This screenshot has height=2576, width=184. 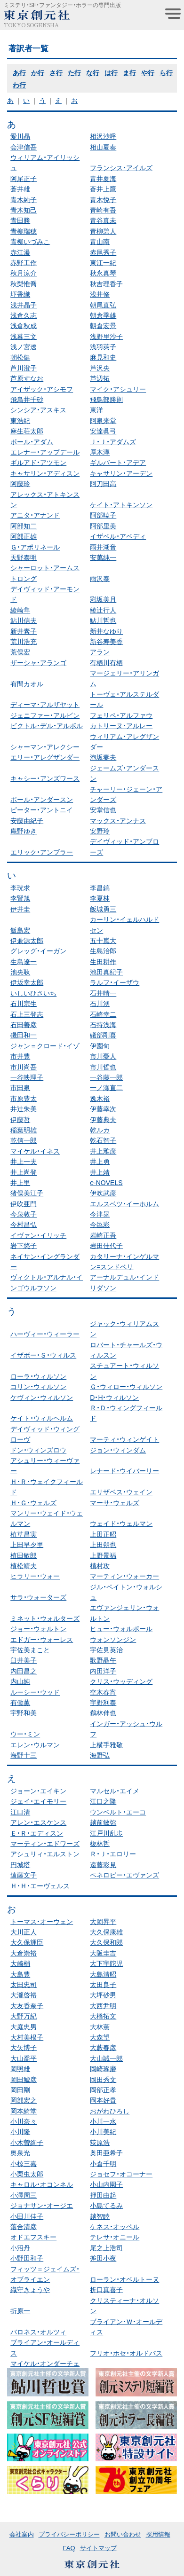 What do you see at coordinates (103, 1034) in the screenshot?
I see `礒部剛喜` at bounding box center [103, 1034].